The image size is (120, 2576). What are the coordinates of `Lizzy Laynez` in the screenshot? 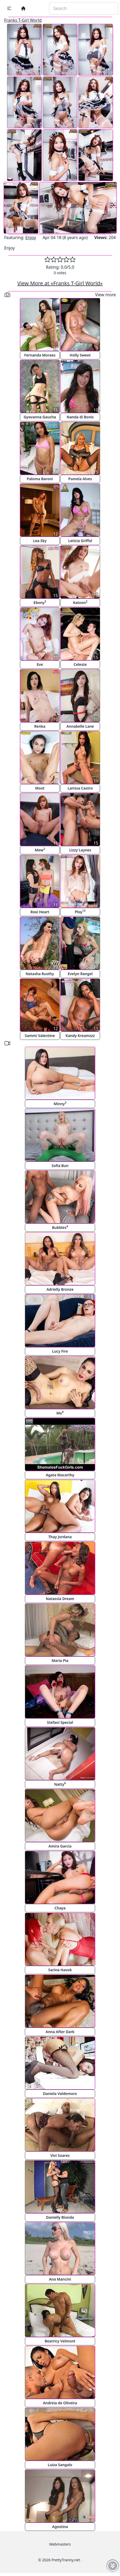 It's located at (80, 849).